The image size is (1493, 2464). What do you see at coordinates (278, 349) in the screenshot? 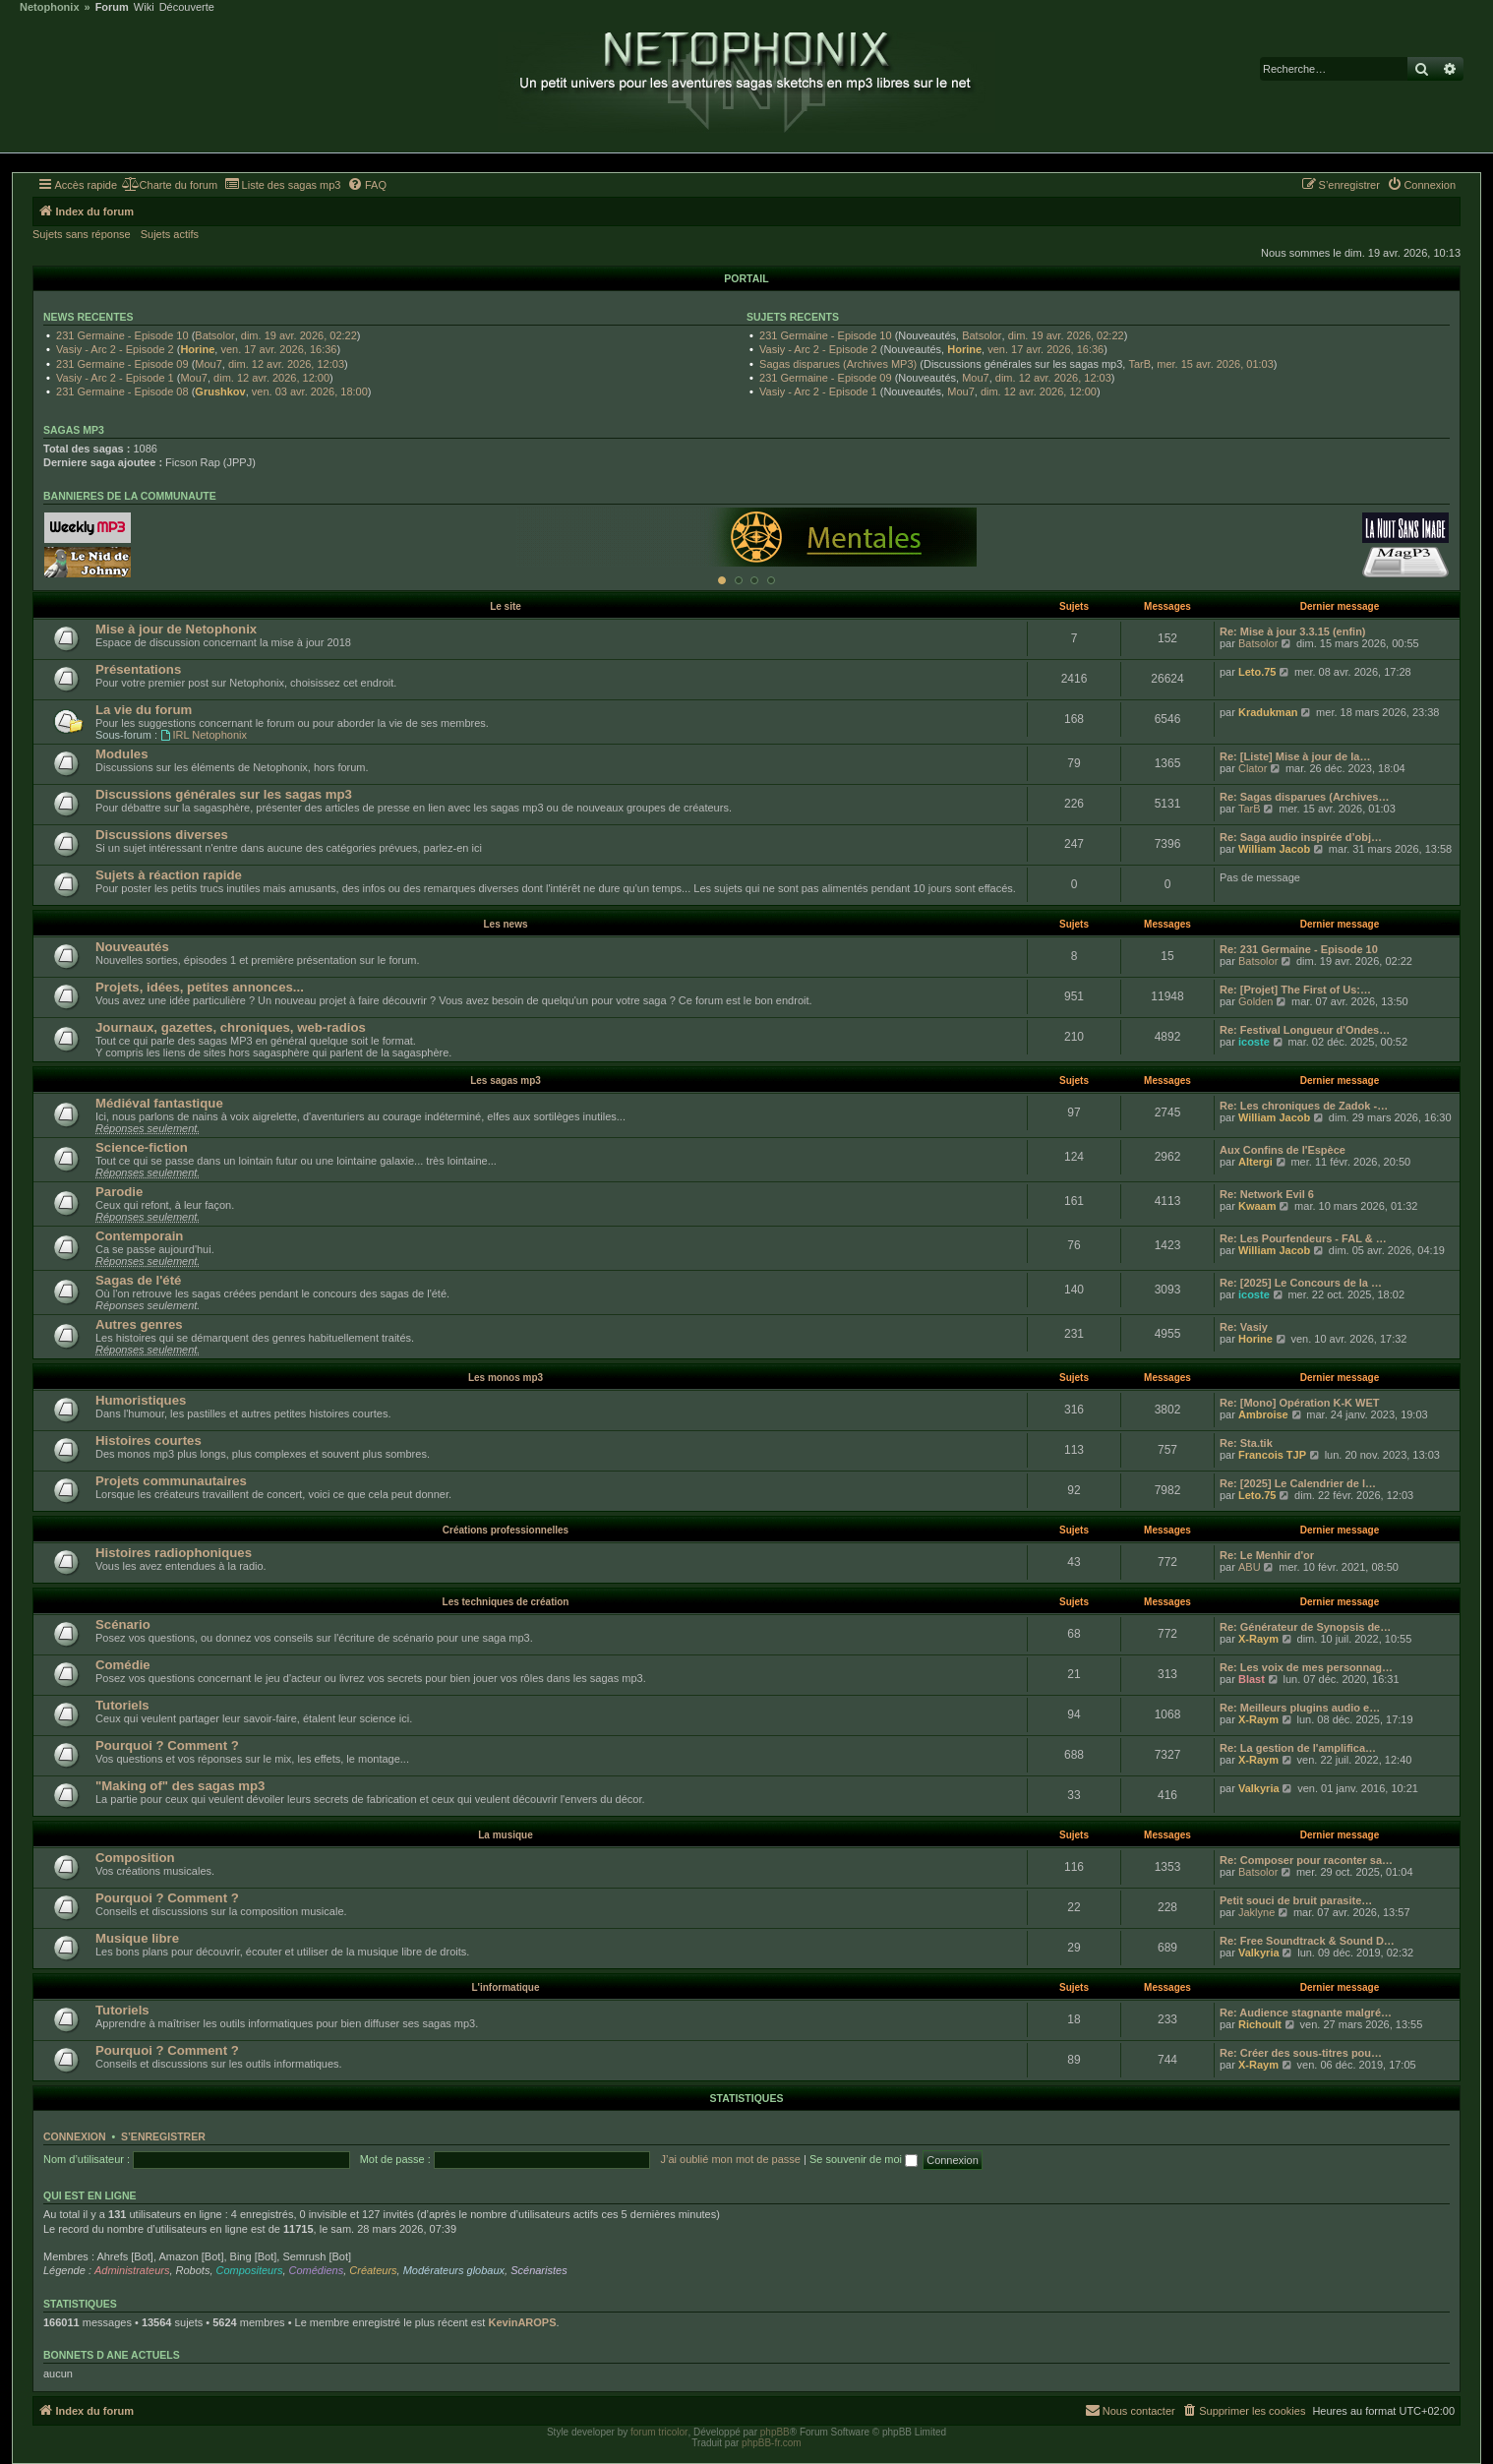
I see `ven. 17 avr. 2026, 16:36` at bounding box center [278, 349].